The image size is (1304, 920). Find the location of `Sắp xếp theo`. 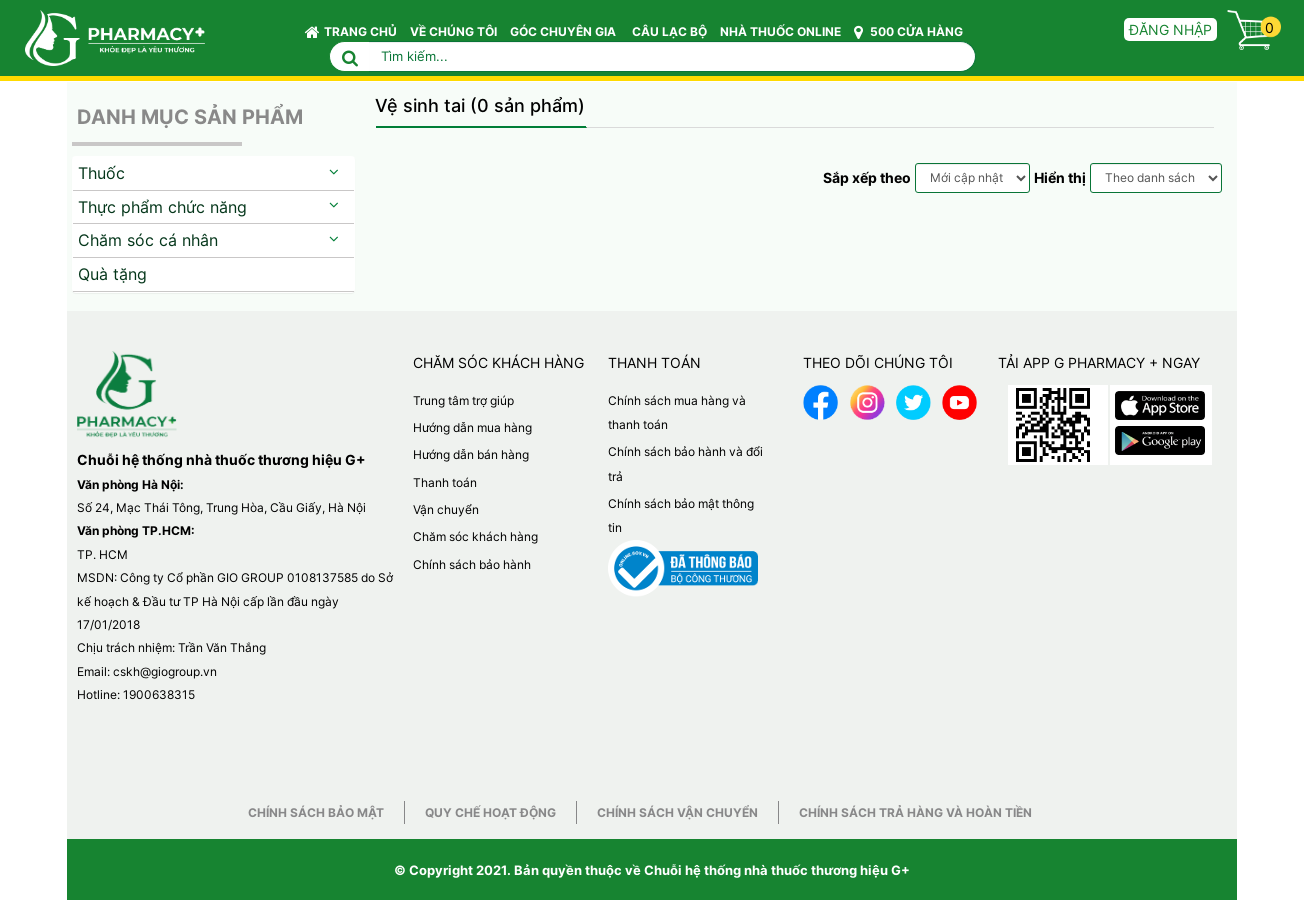

Sắp xếp theo is located at coordinates (867, 177).